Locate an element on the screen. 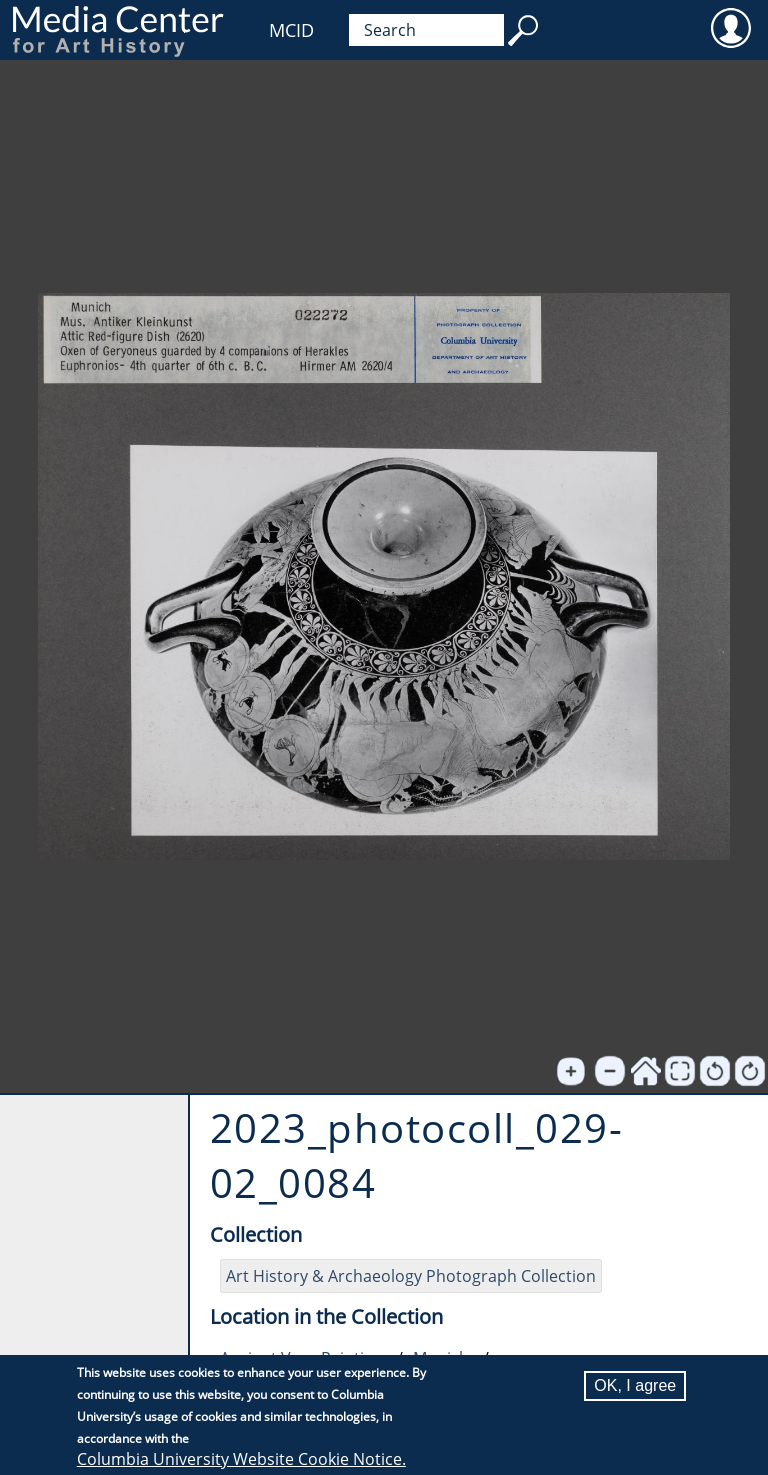 The width and height of the screenshot is (768, 1475). Columbia University Website Cookie Notice. is located at coordinates (241, 1459).